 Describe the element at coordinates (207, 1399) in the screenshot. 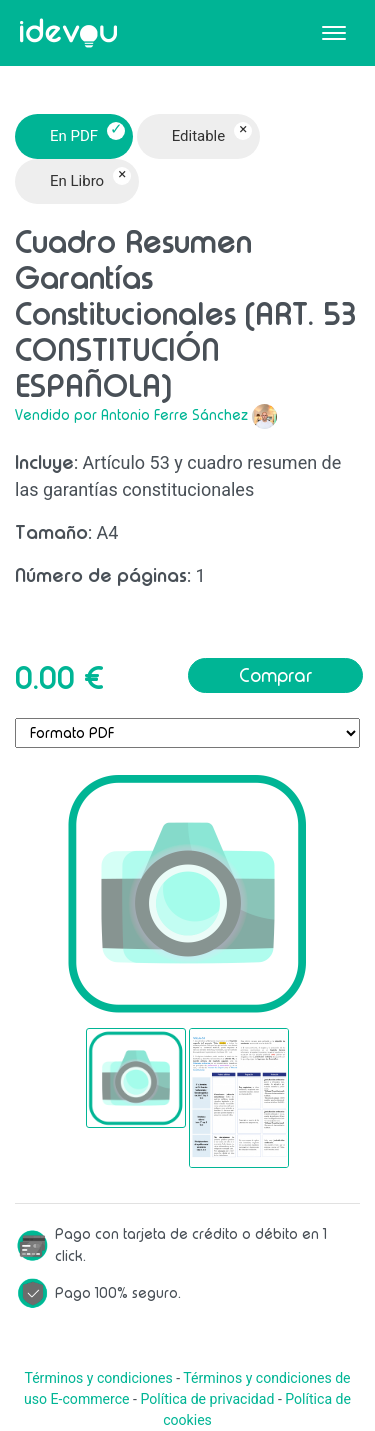

I see `Política de privacidad` at that location.